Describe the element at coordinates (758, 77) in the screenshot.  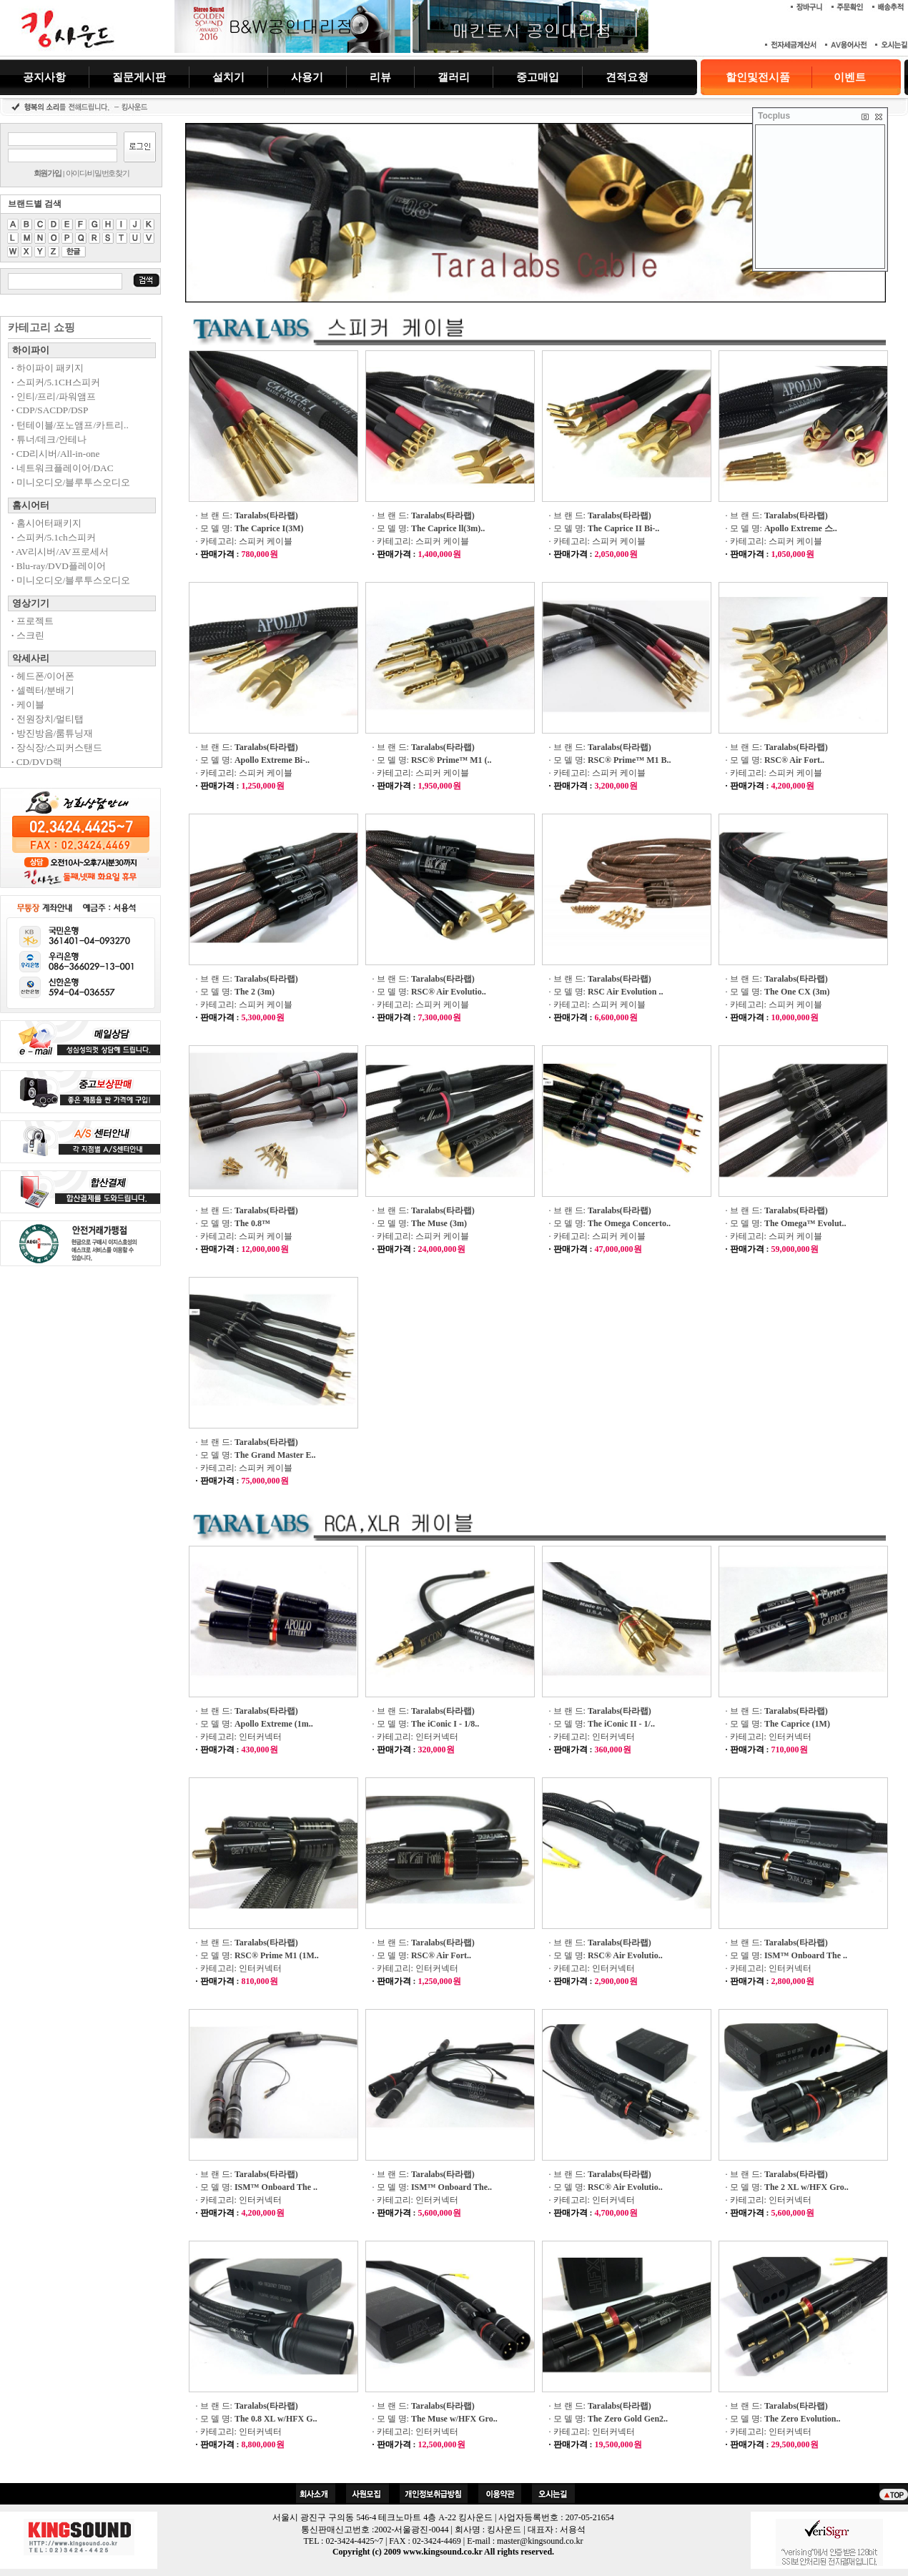
I see `할인및전시품` at that location.